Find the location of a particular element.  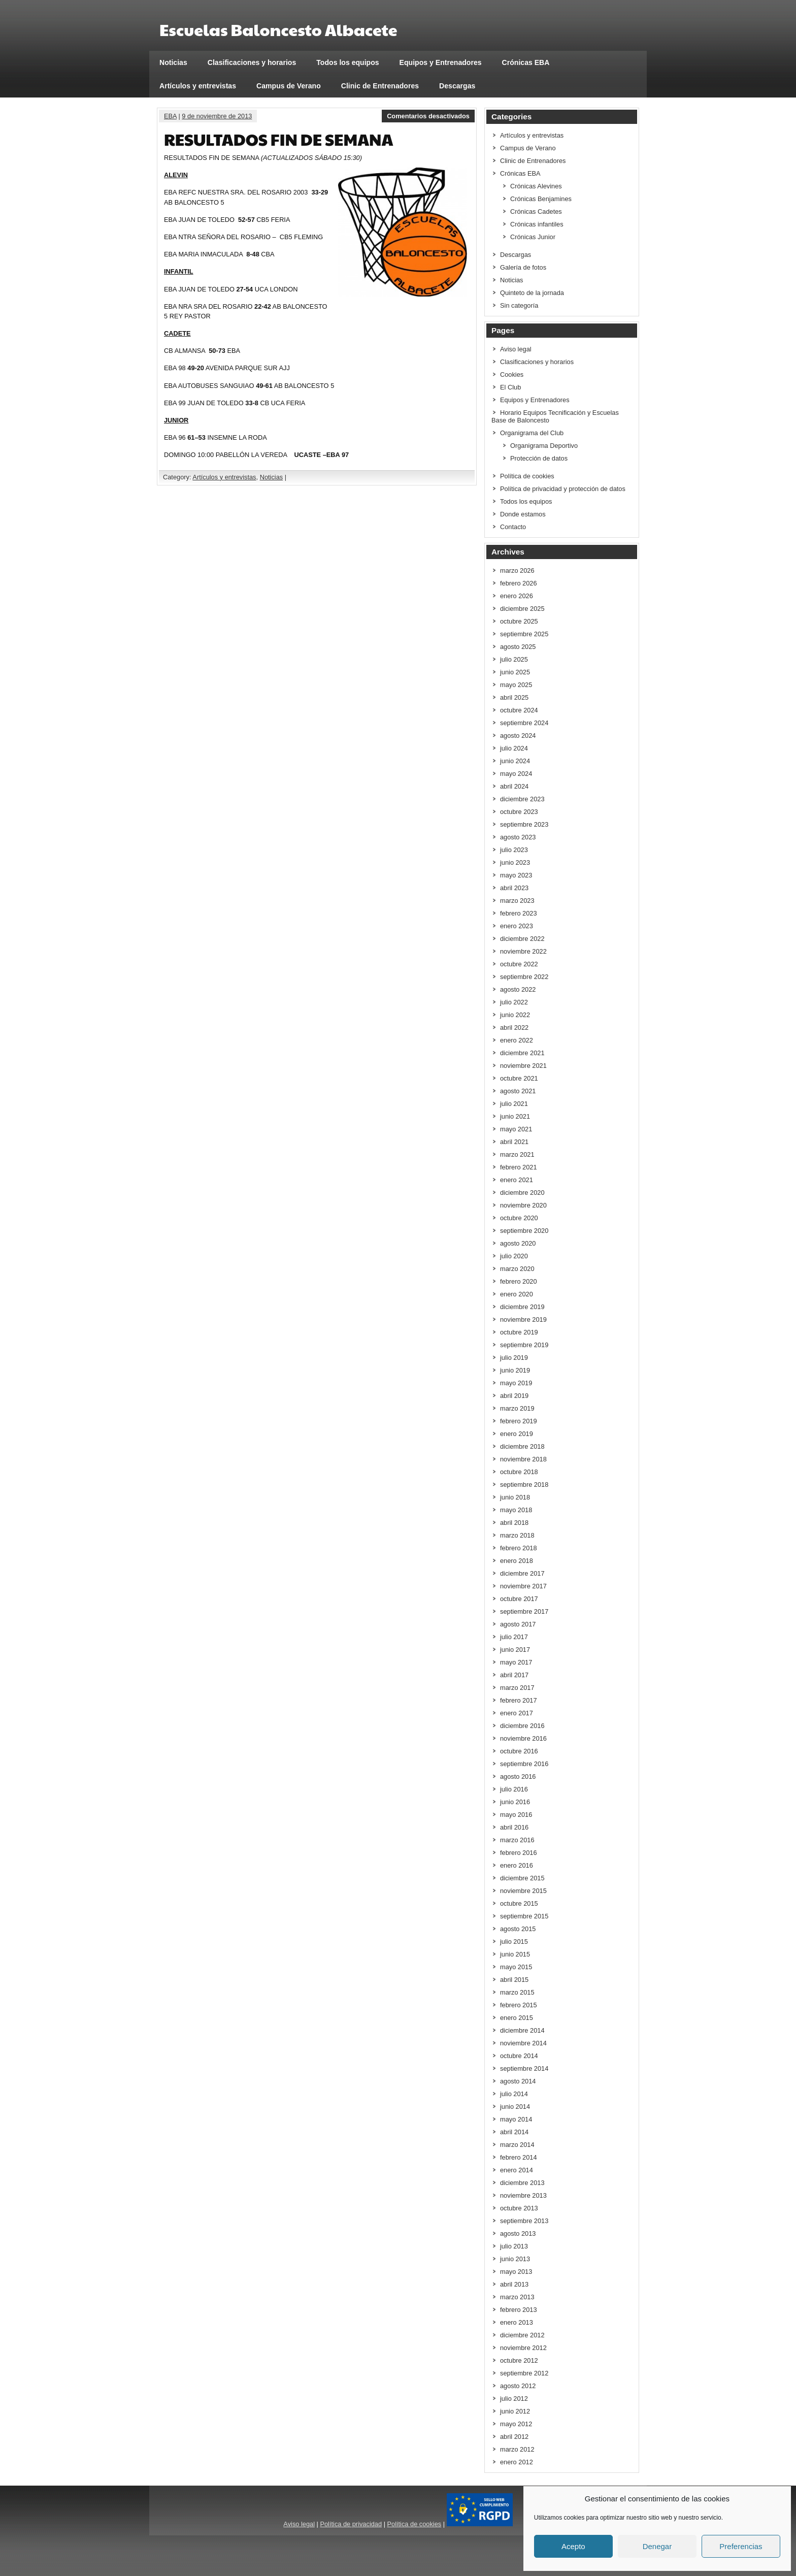

mayo 2025 is located at coordinates (516, 685).